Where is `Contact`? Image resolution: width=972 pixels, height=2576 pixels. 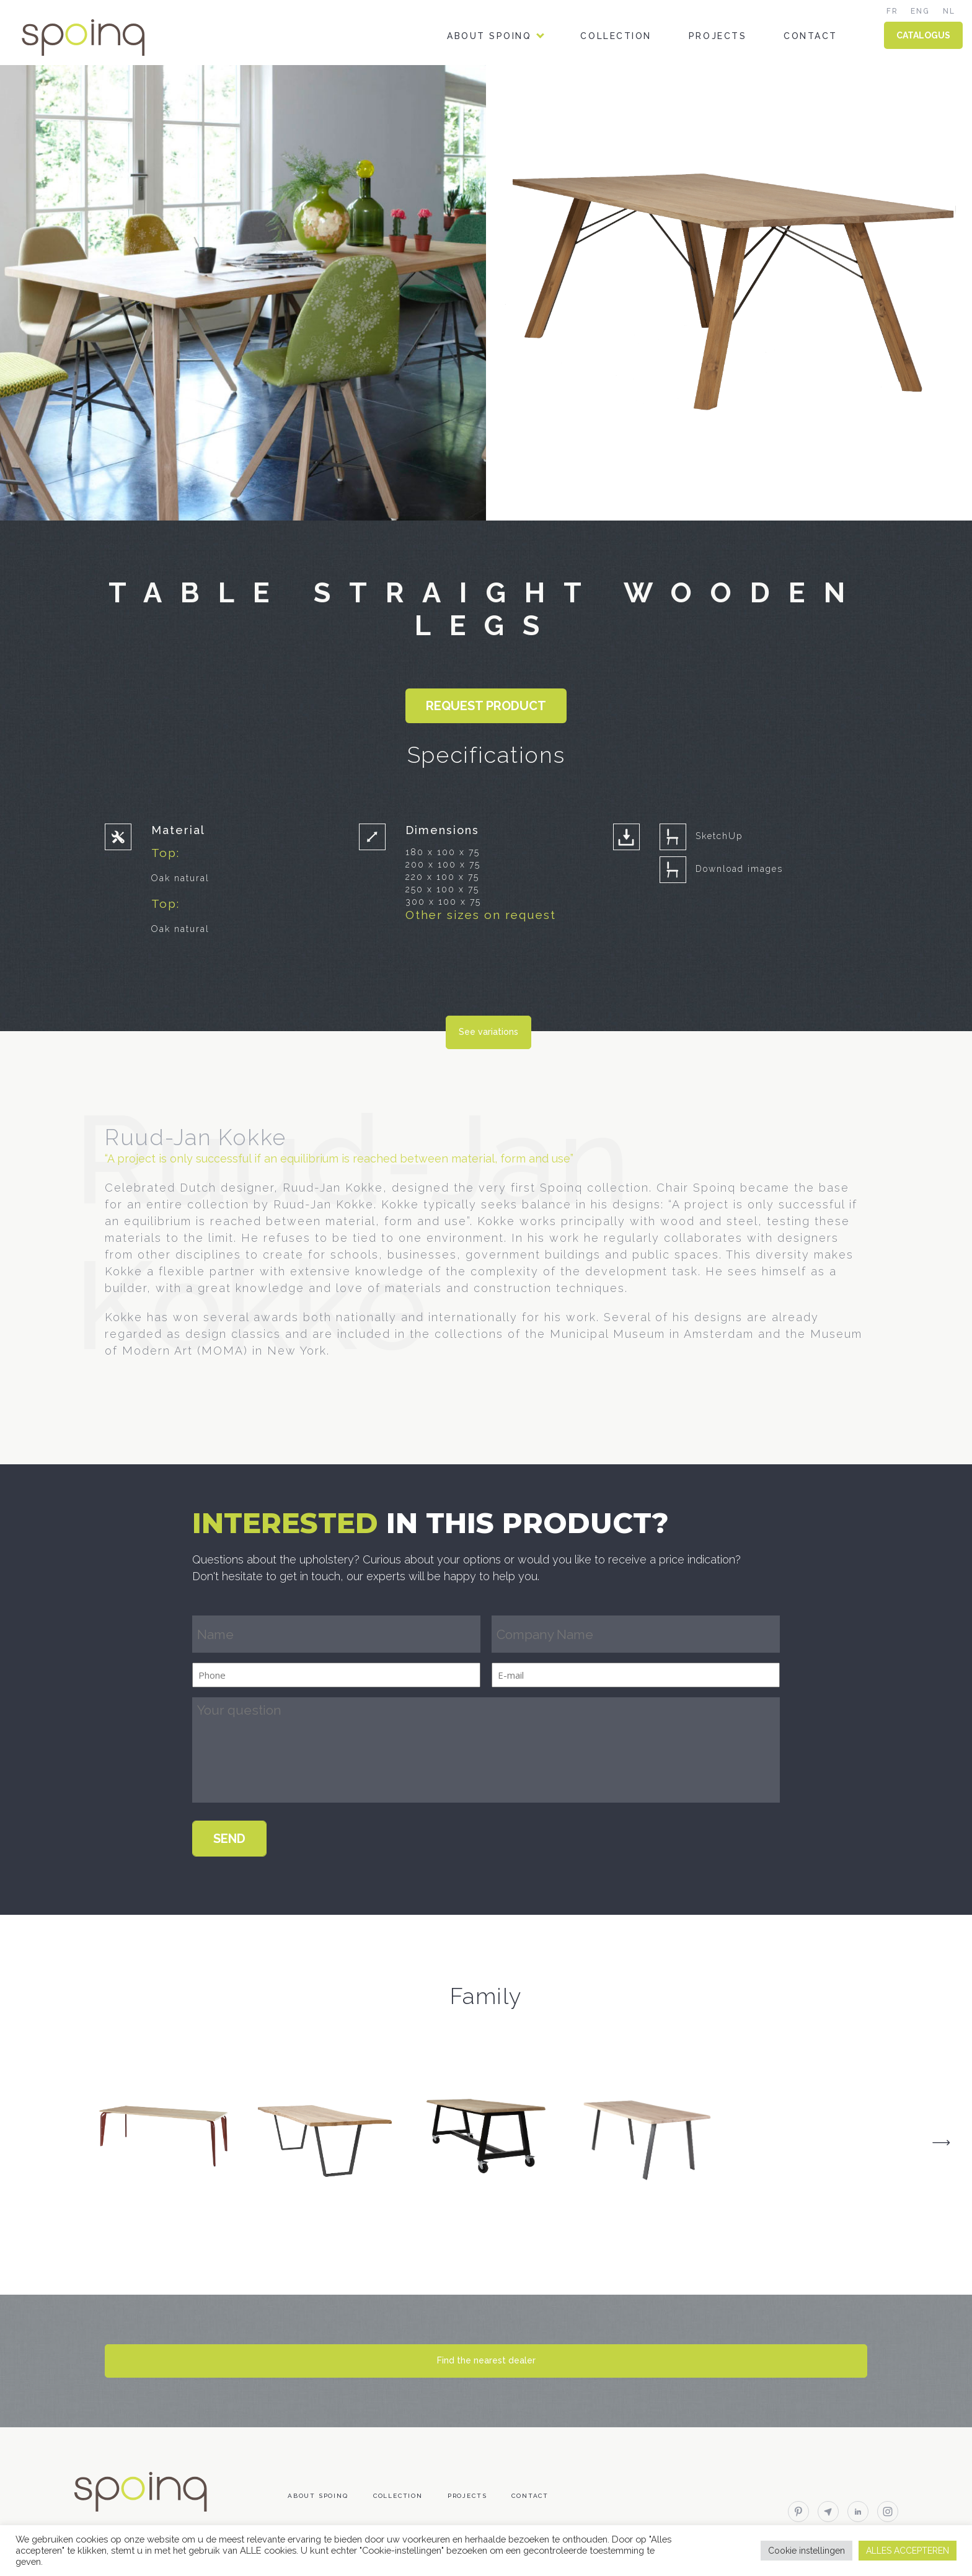
Contact is located at coordinates (810, 36).